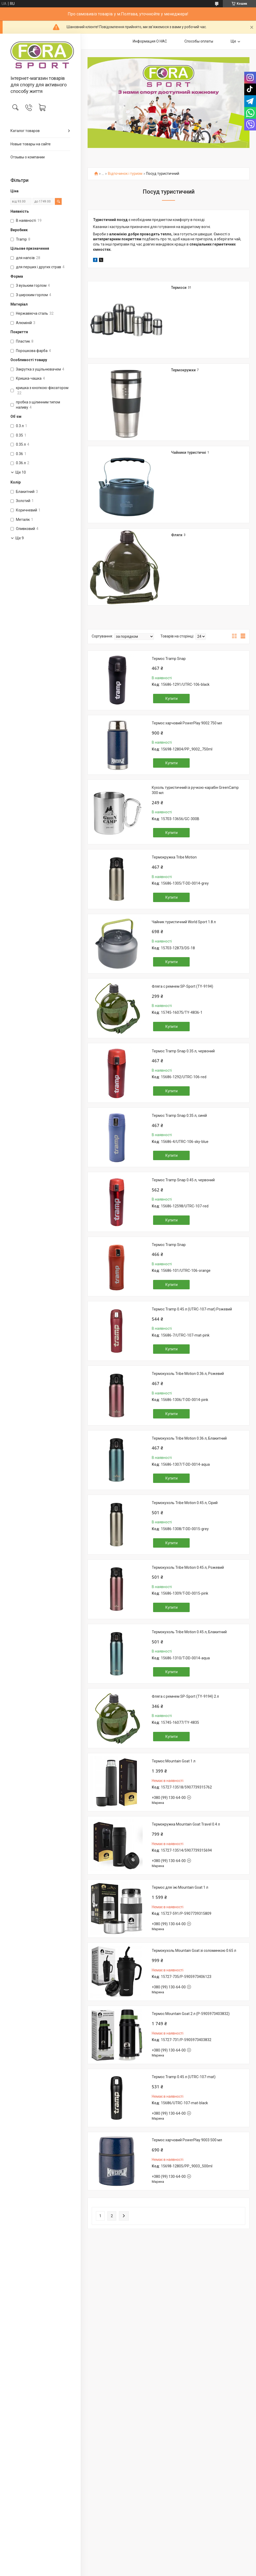  What do you see at coordinates (30, 144) in the screenshot?
I see `Новые товары на сайте` at bounding box center [30, 144].